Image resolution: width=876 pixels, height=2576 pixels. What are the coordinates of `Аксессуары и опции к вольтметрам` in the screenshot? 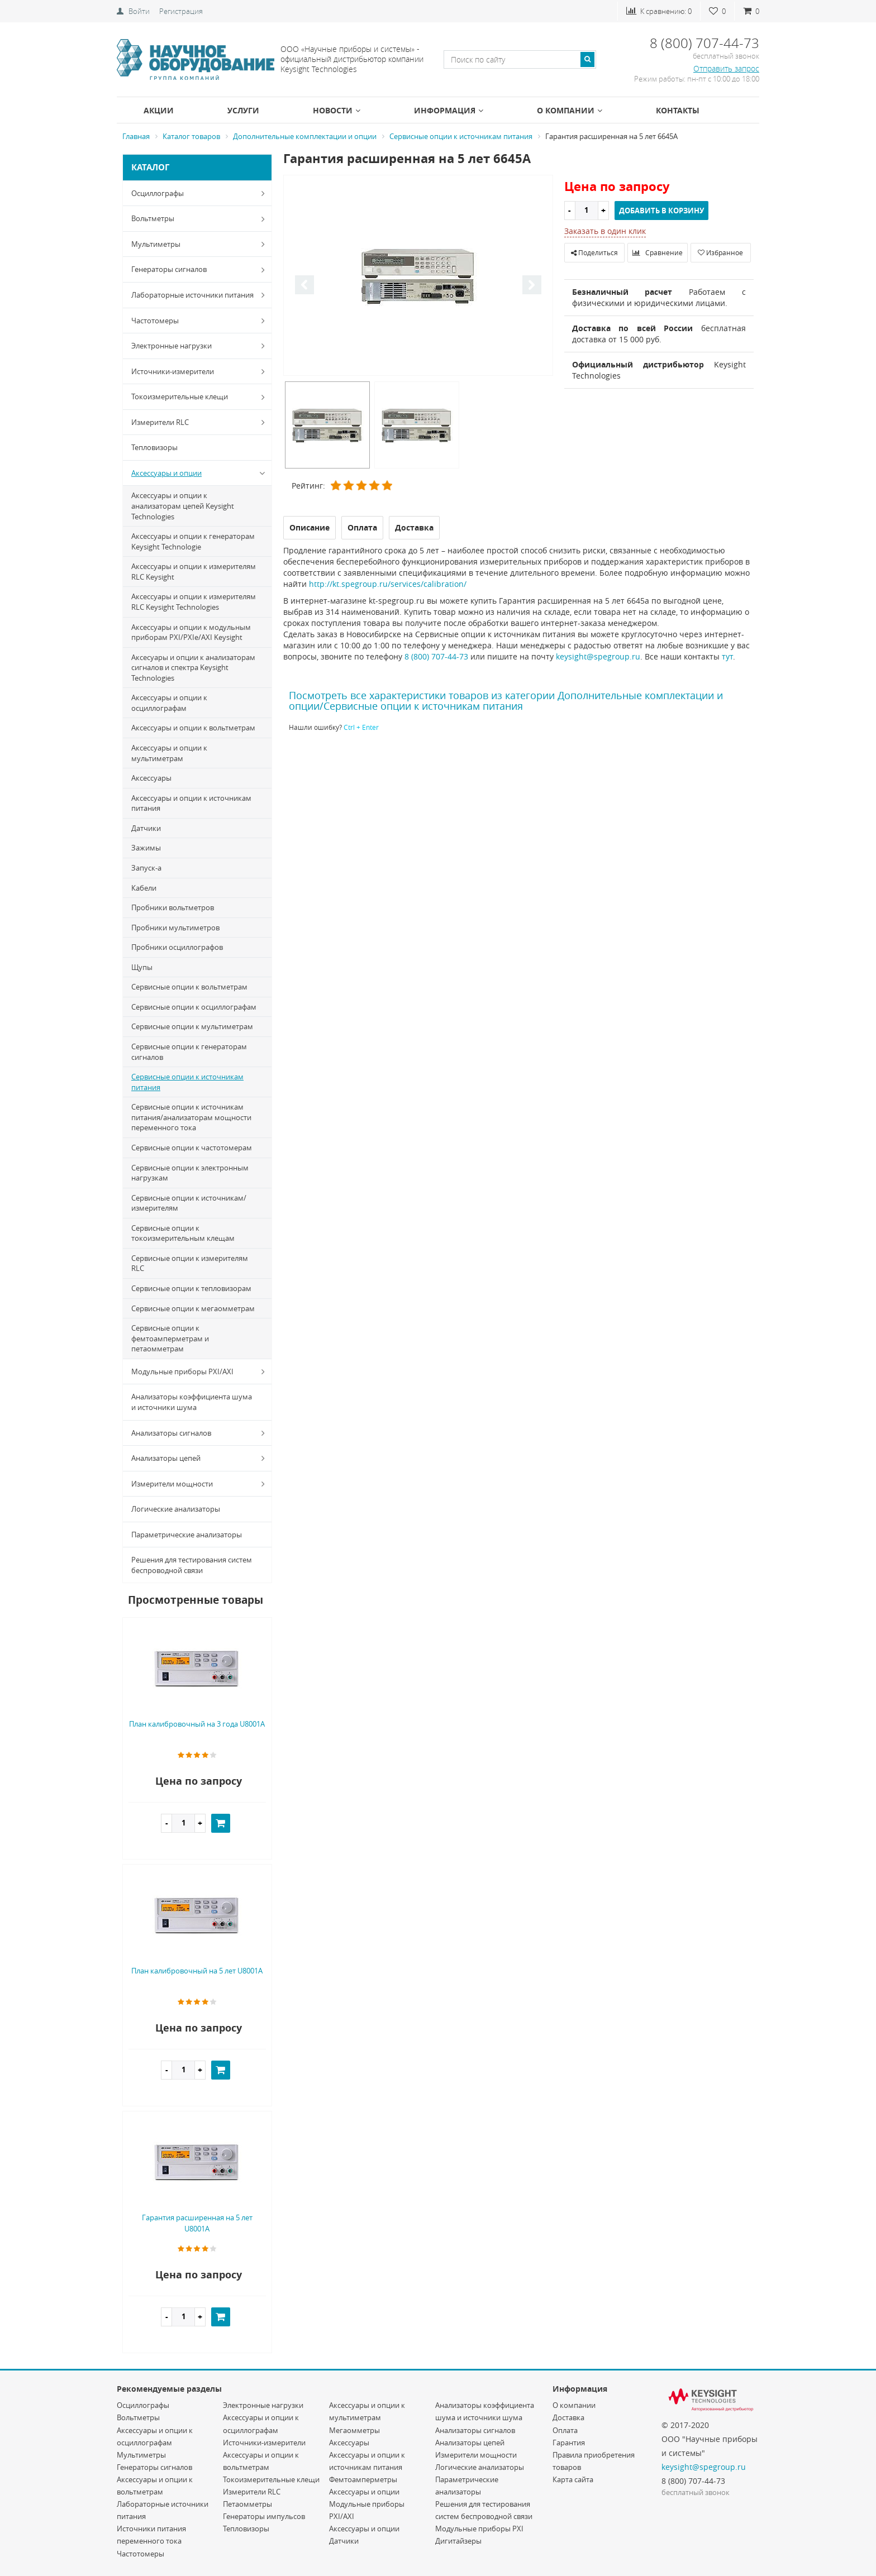 It's located at (193, 728).